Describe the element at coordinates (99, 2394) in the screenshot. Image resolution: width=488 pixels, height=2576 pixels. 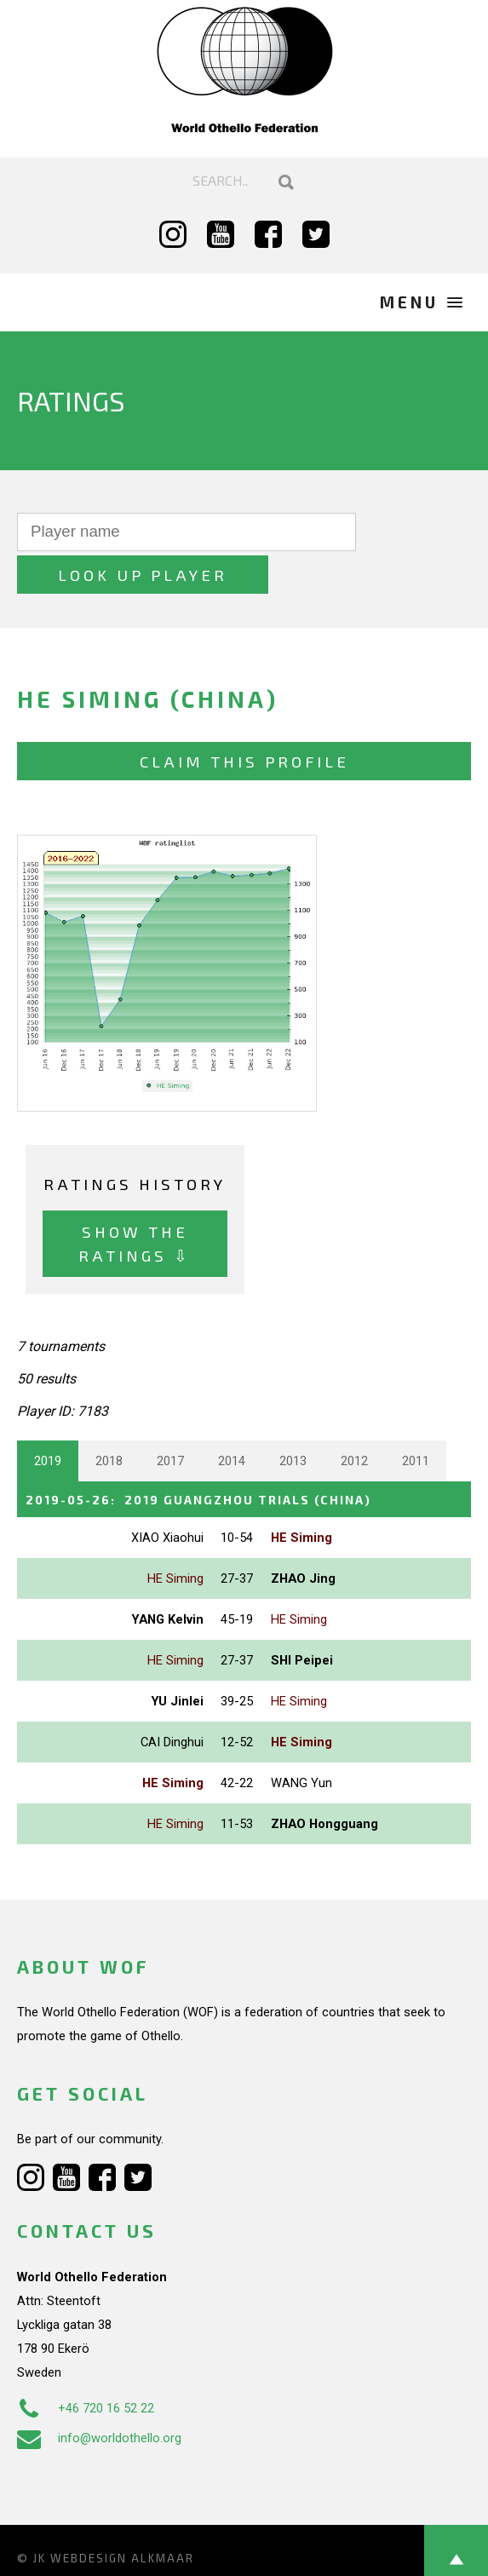
I see `info@worldothello.org` at that location.